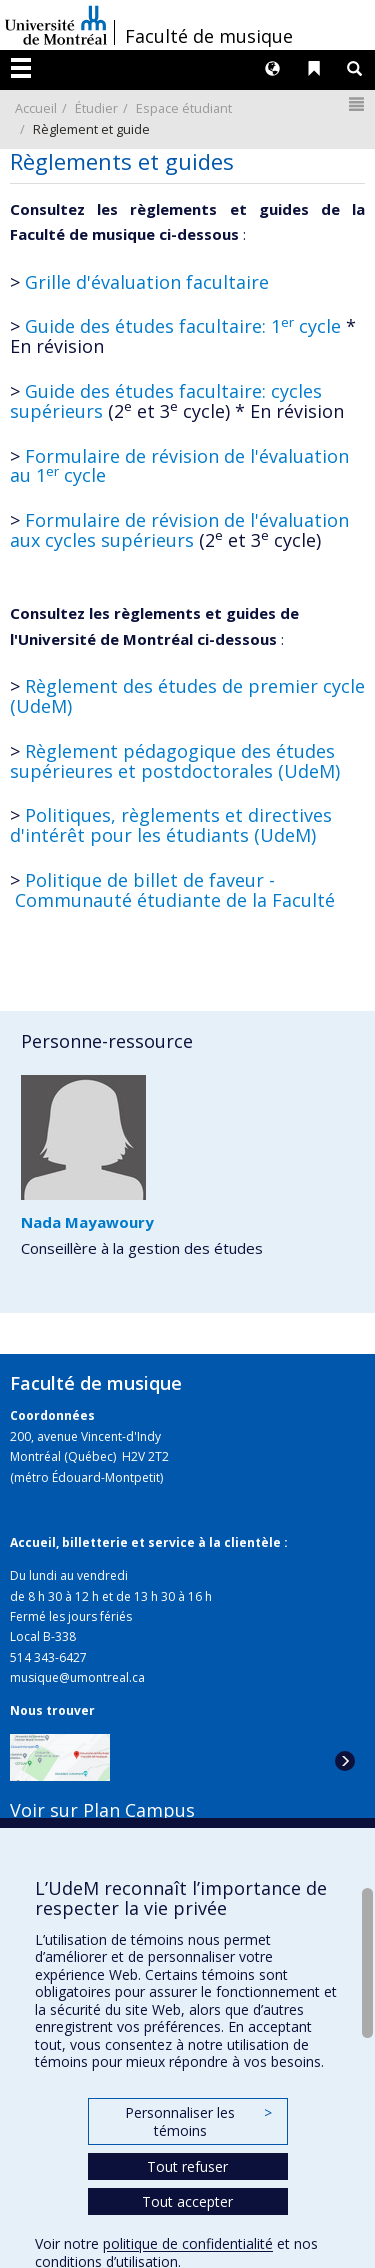 The width and height of the screenshot is (375, 2268). What do you see at coordinates (198, 2121) in the screenshot?
I see `Personnaliser les témoins` at bounding box center [198, 2121].